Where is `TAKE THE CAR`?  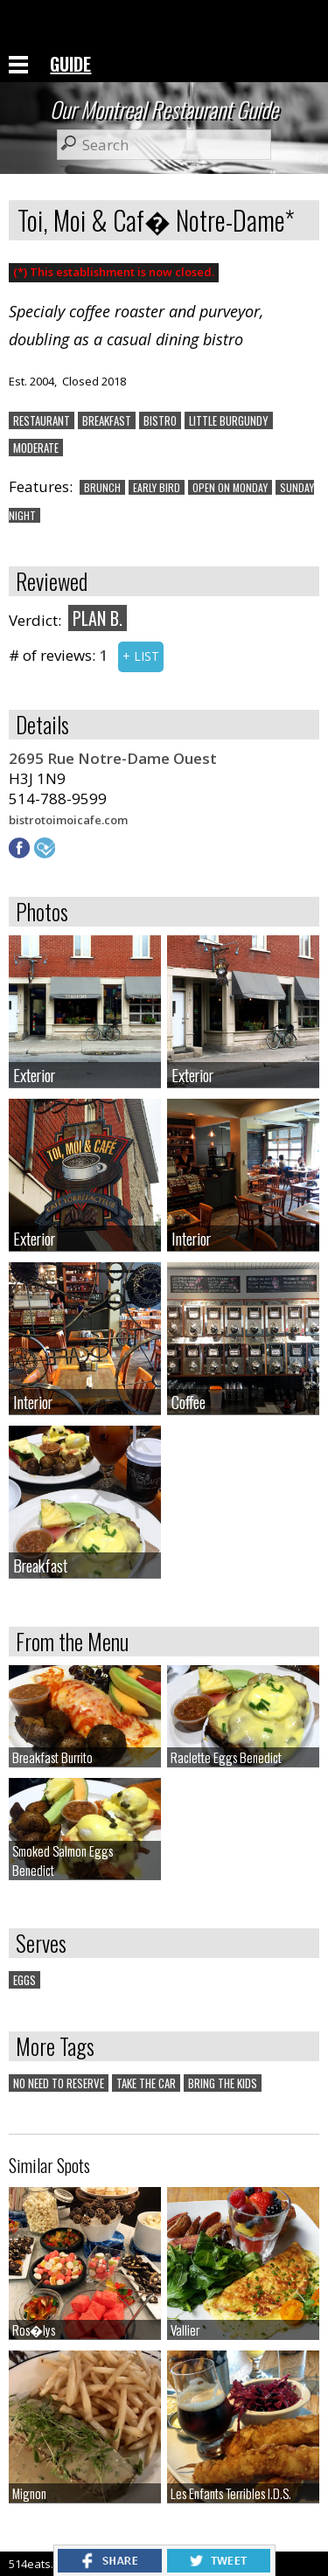 TAKE THE CAR is located at coordinates (146, 2083).